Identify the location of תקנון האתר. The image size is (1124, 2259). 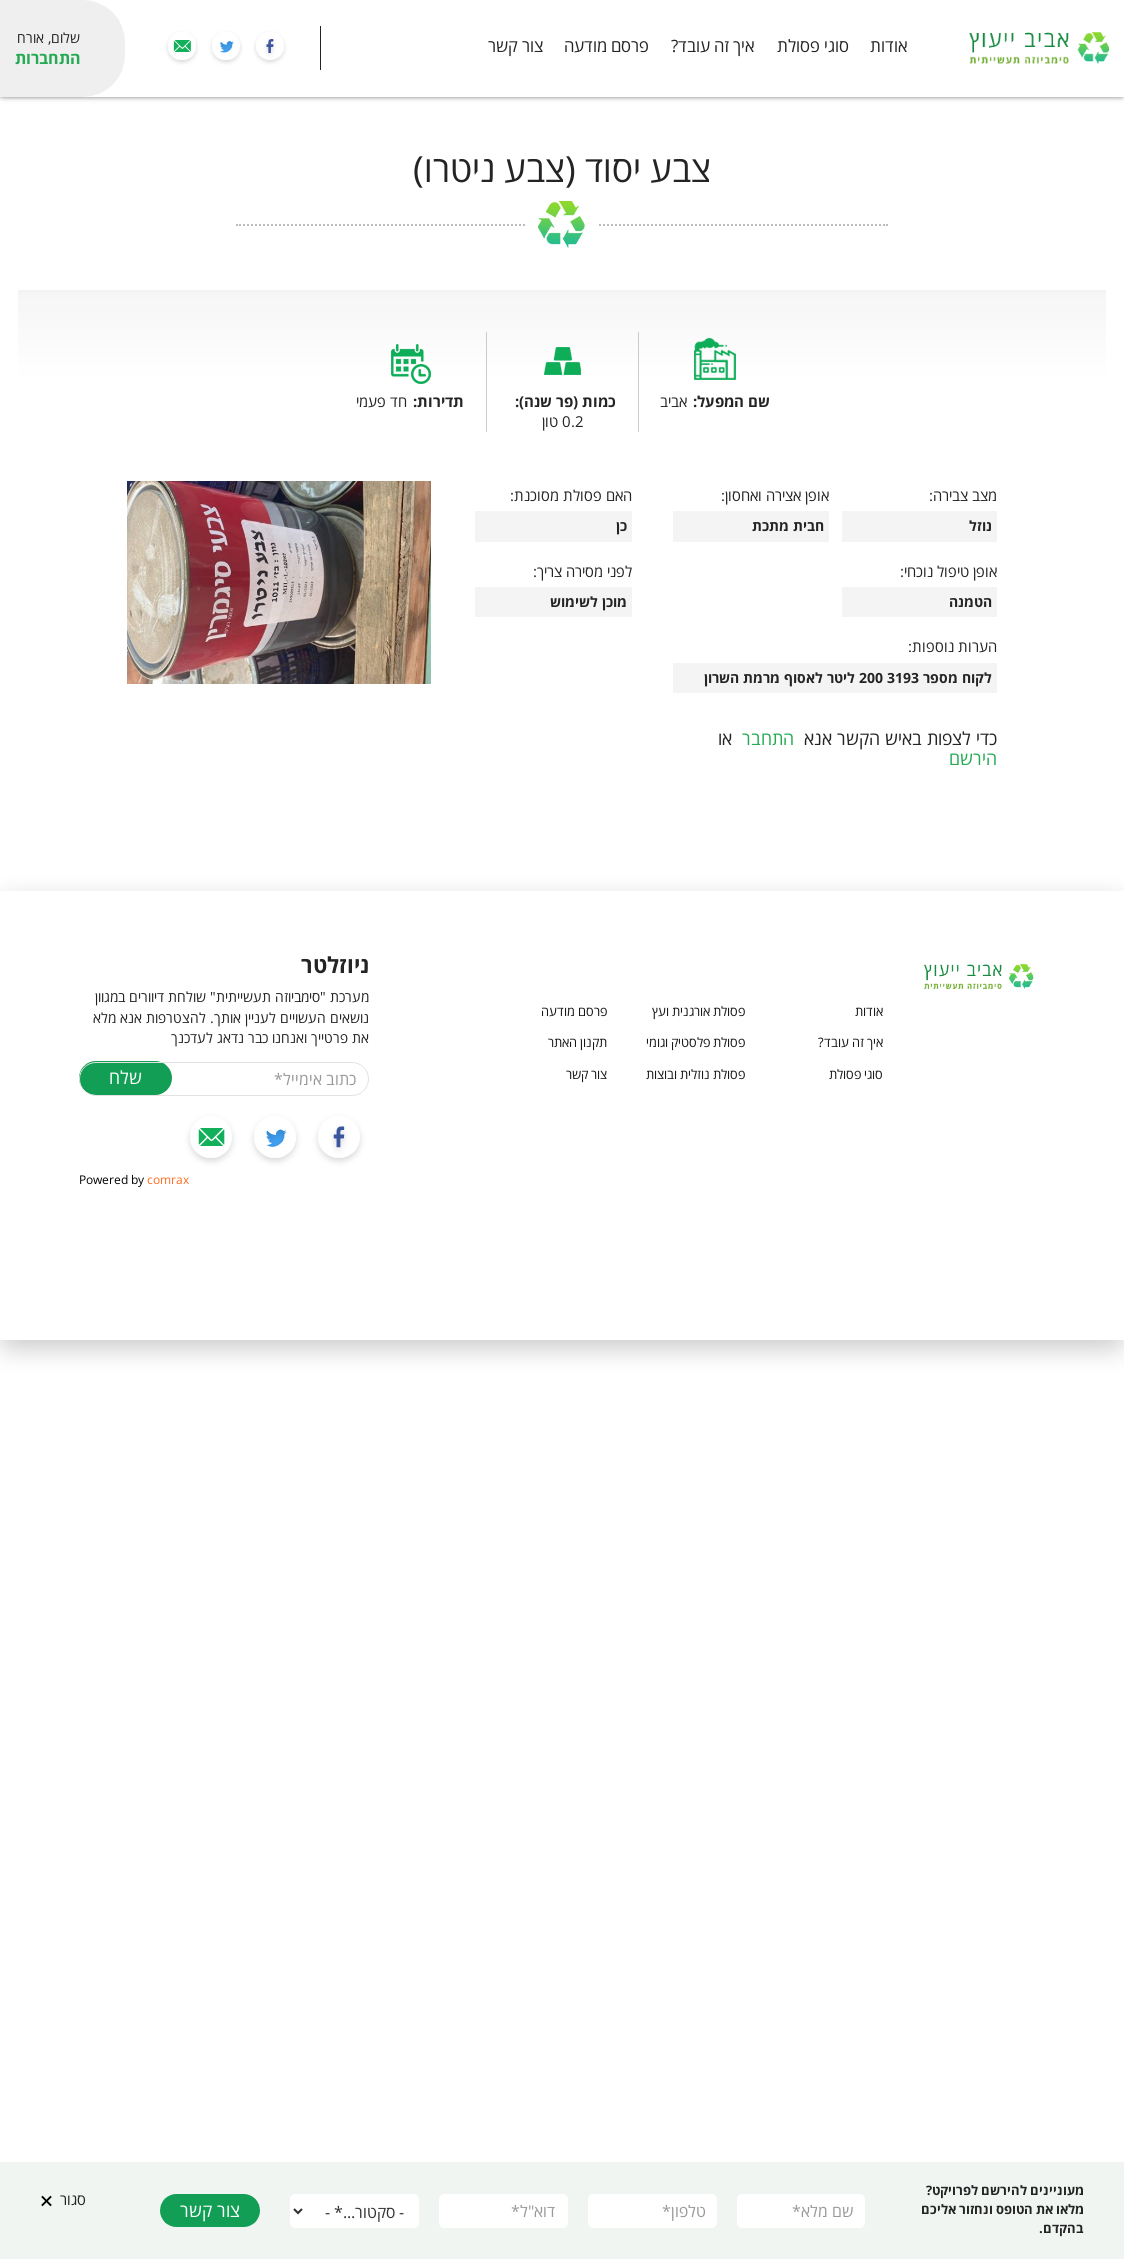
(577, 1042).